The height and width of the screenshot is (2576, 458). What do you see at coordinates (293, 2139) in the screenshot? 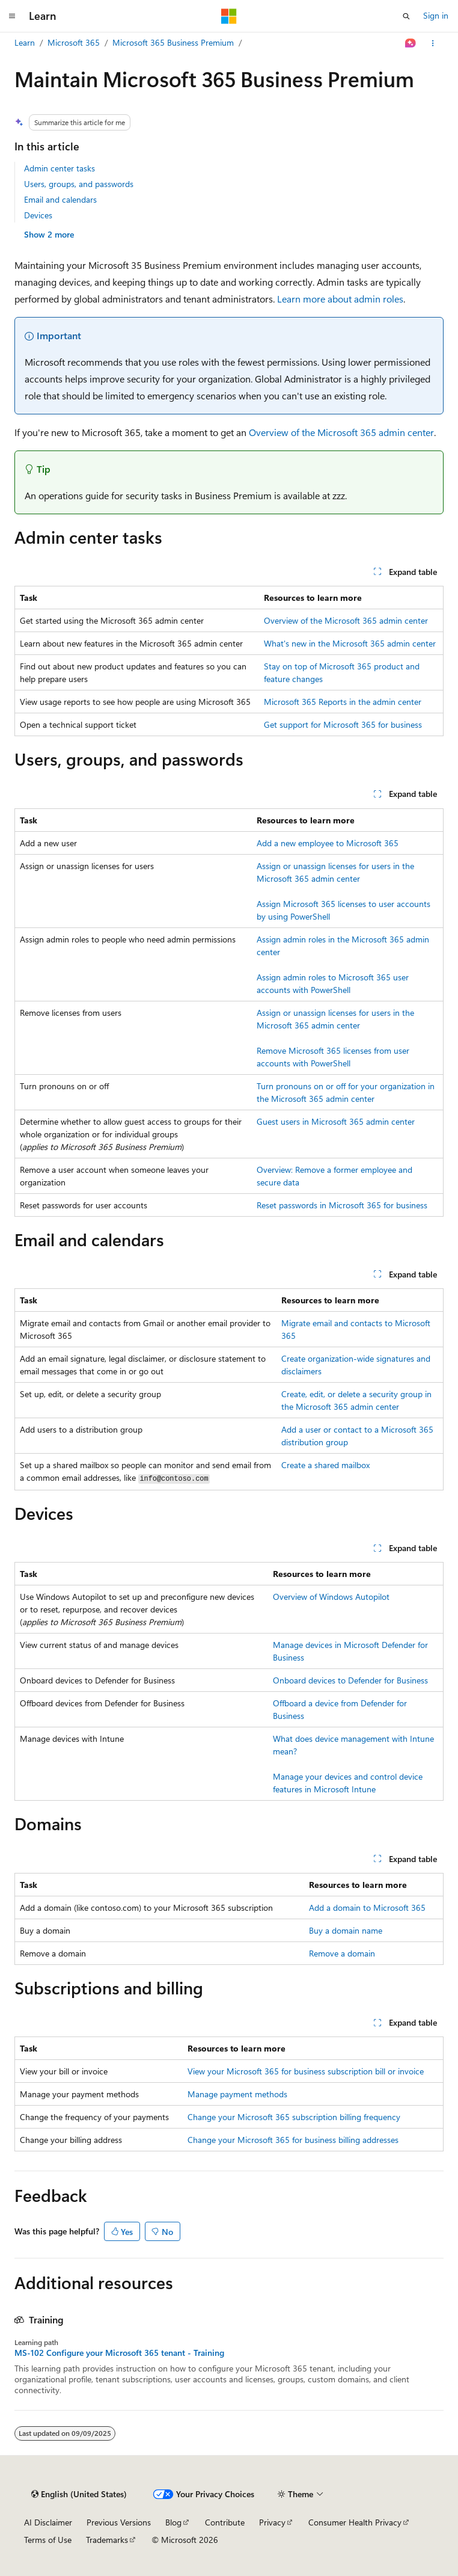
I see `Change your Microsoft 365 for business billing addresses` at bounding box center [293, 2139].